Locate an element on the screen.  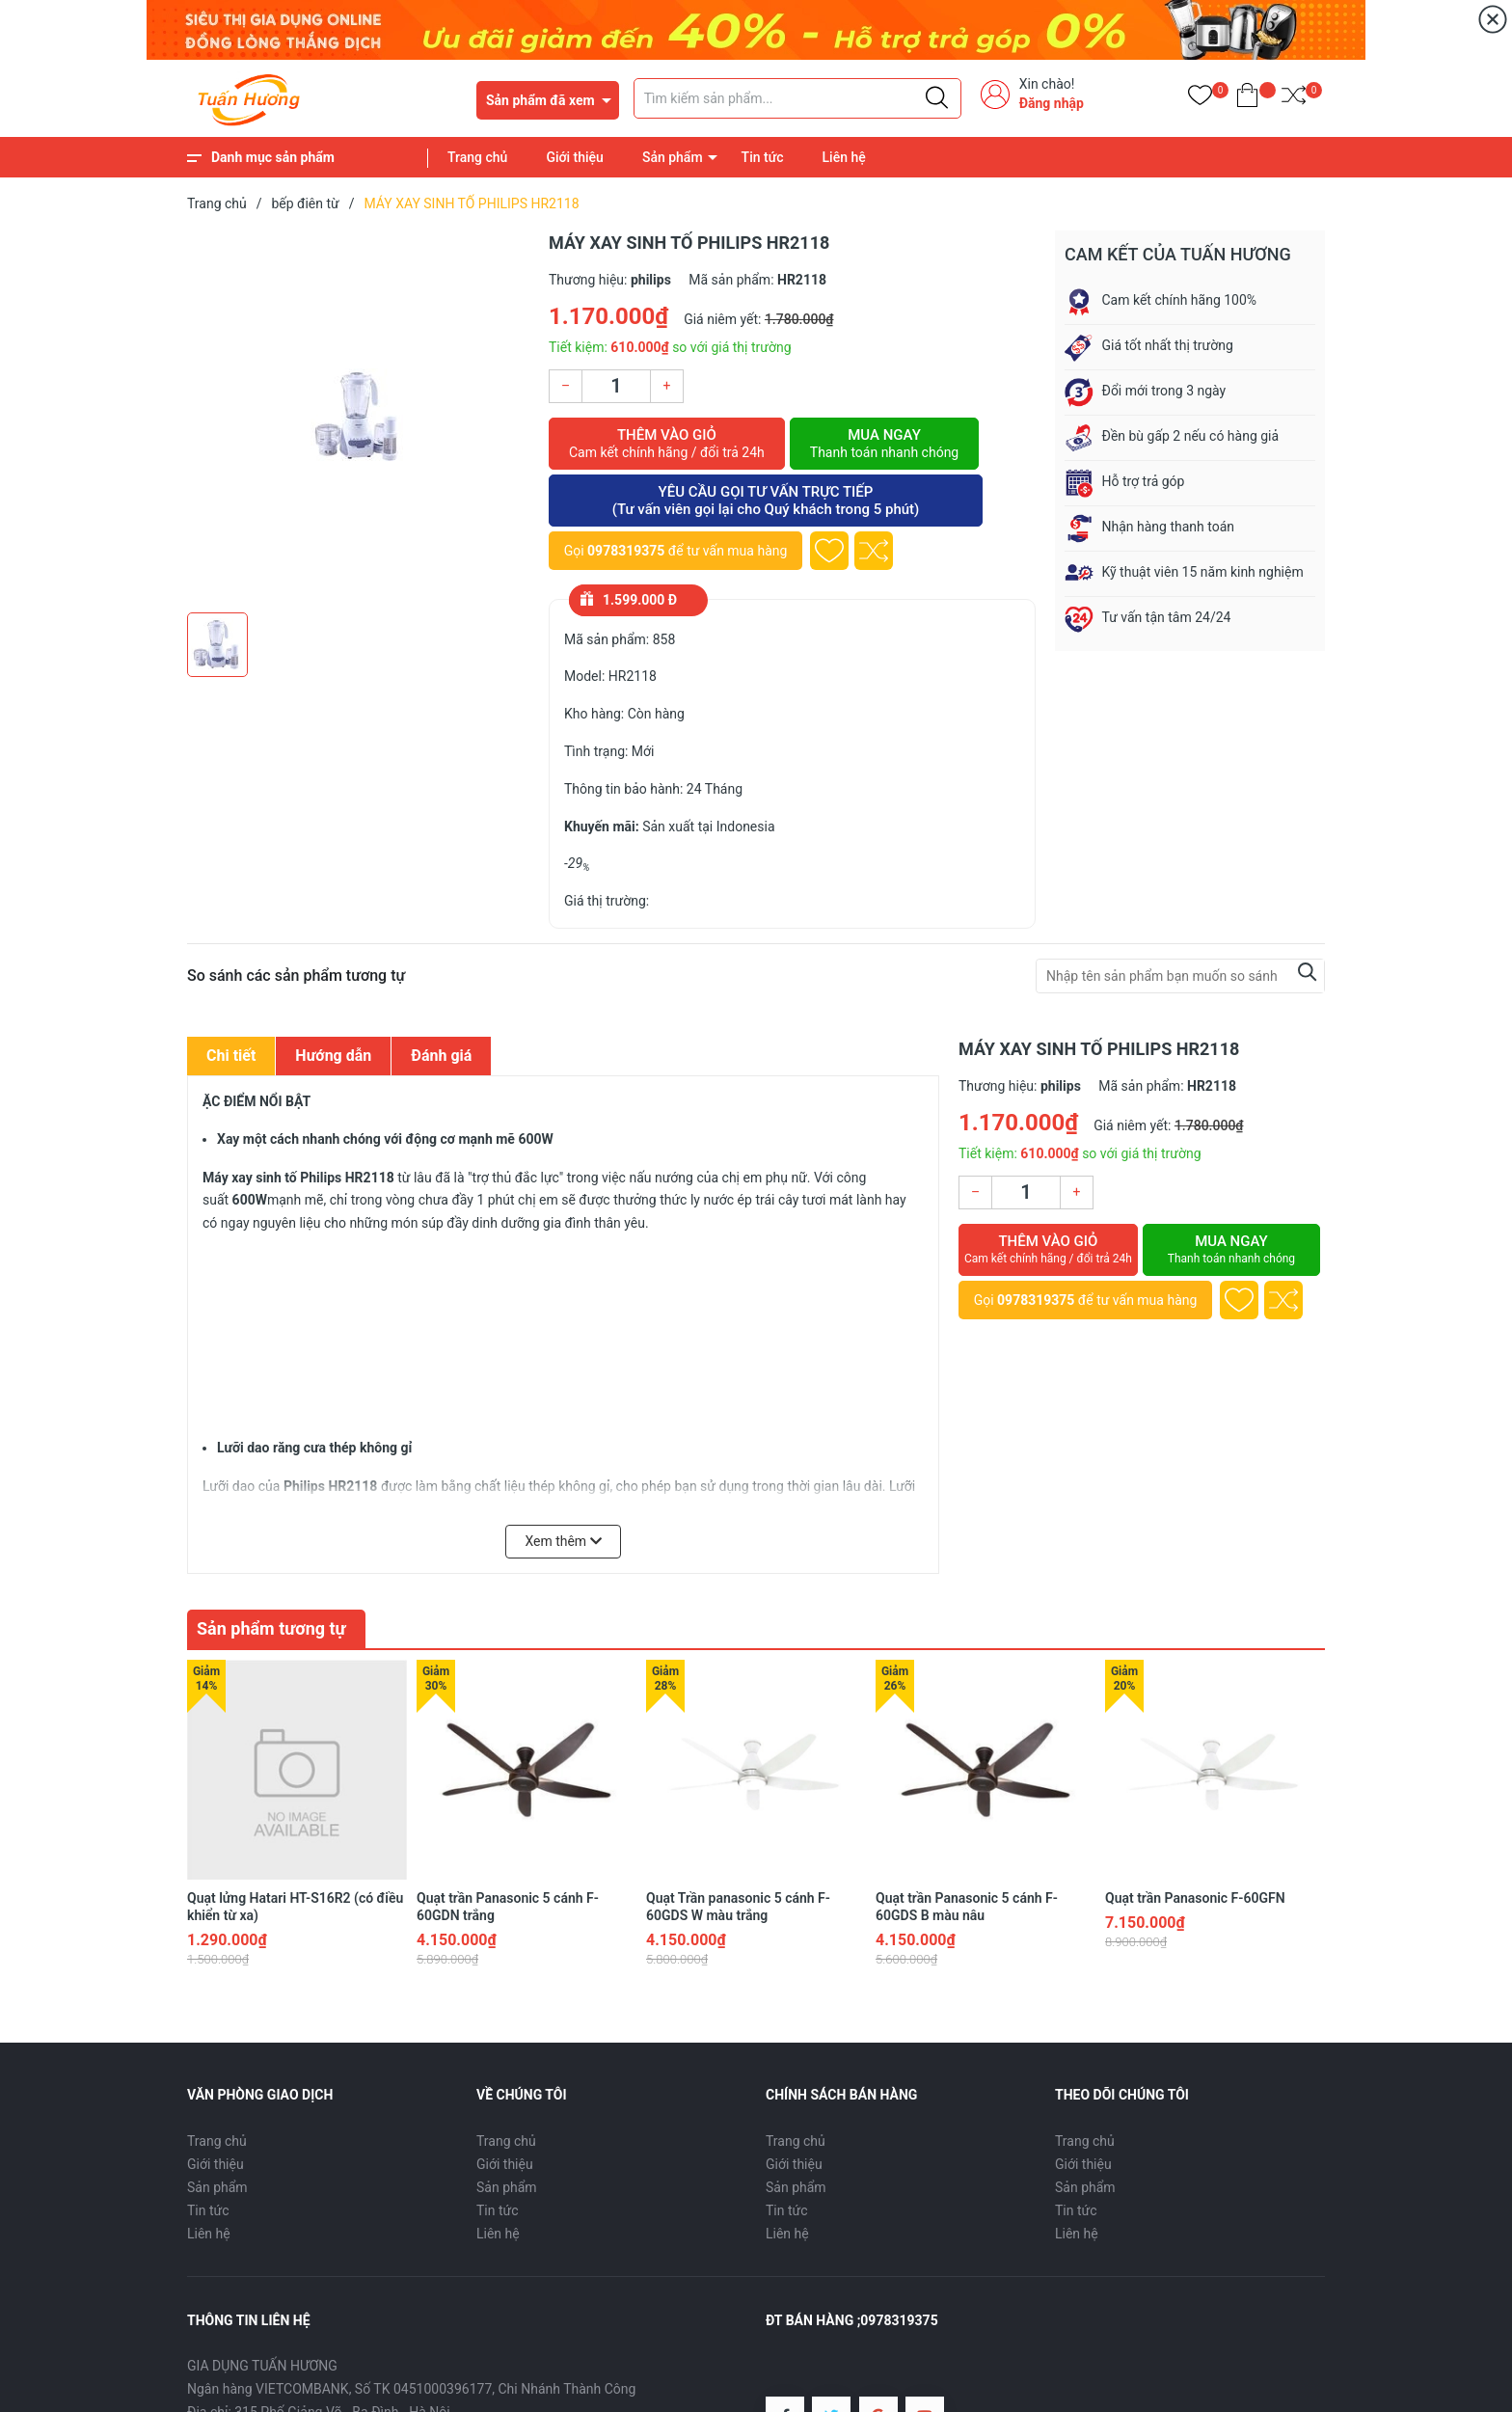
[Tìm sản phẩm] is located at coordinates (797, 98).